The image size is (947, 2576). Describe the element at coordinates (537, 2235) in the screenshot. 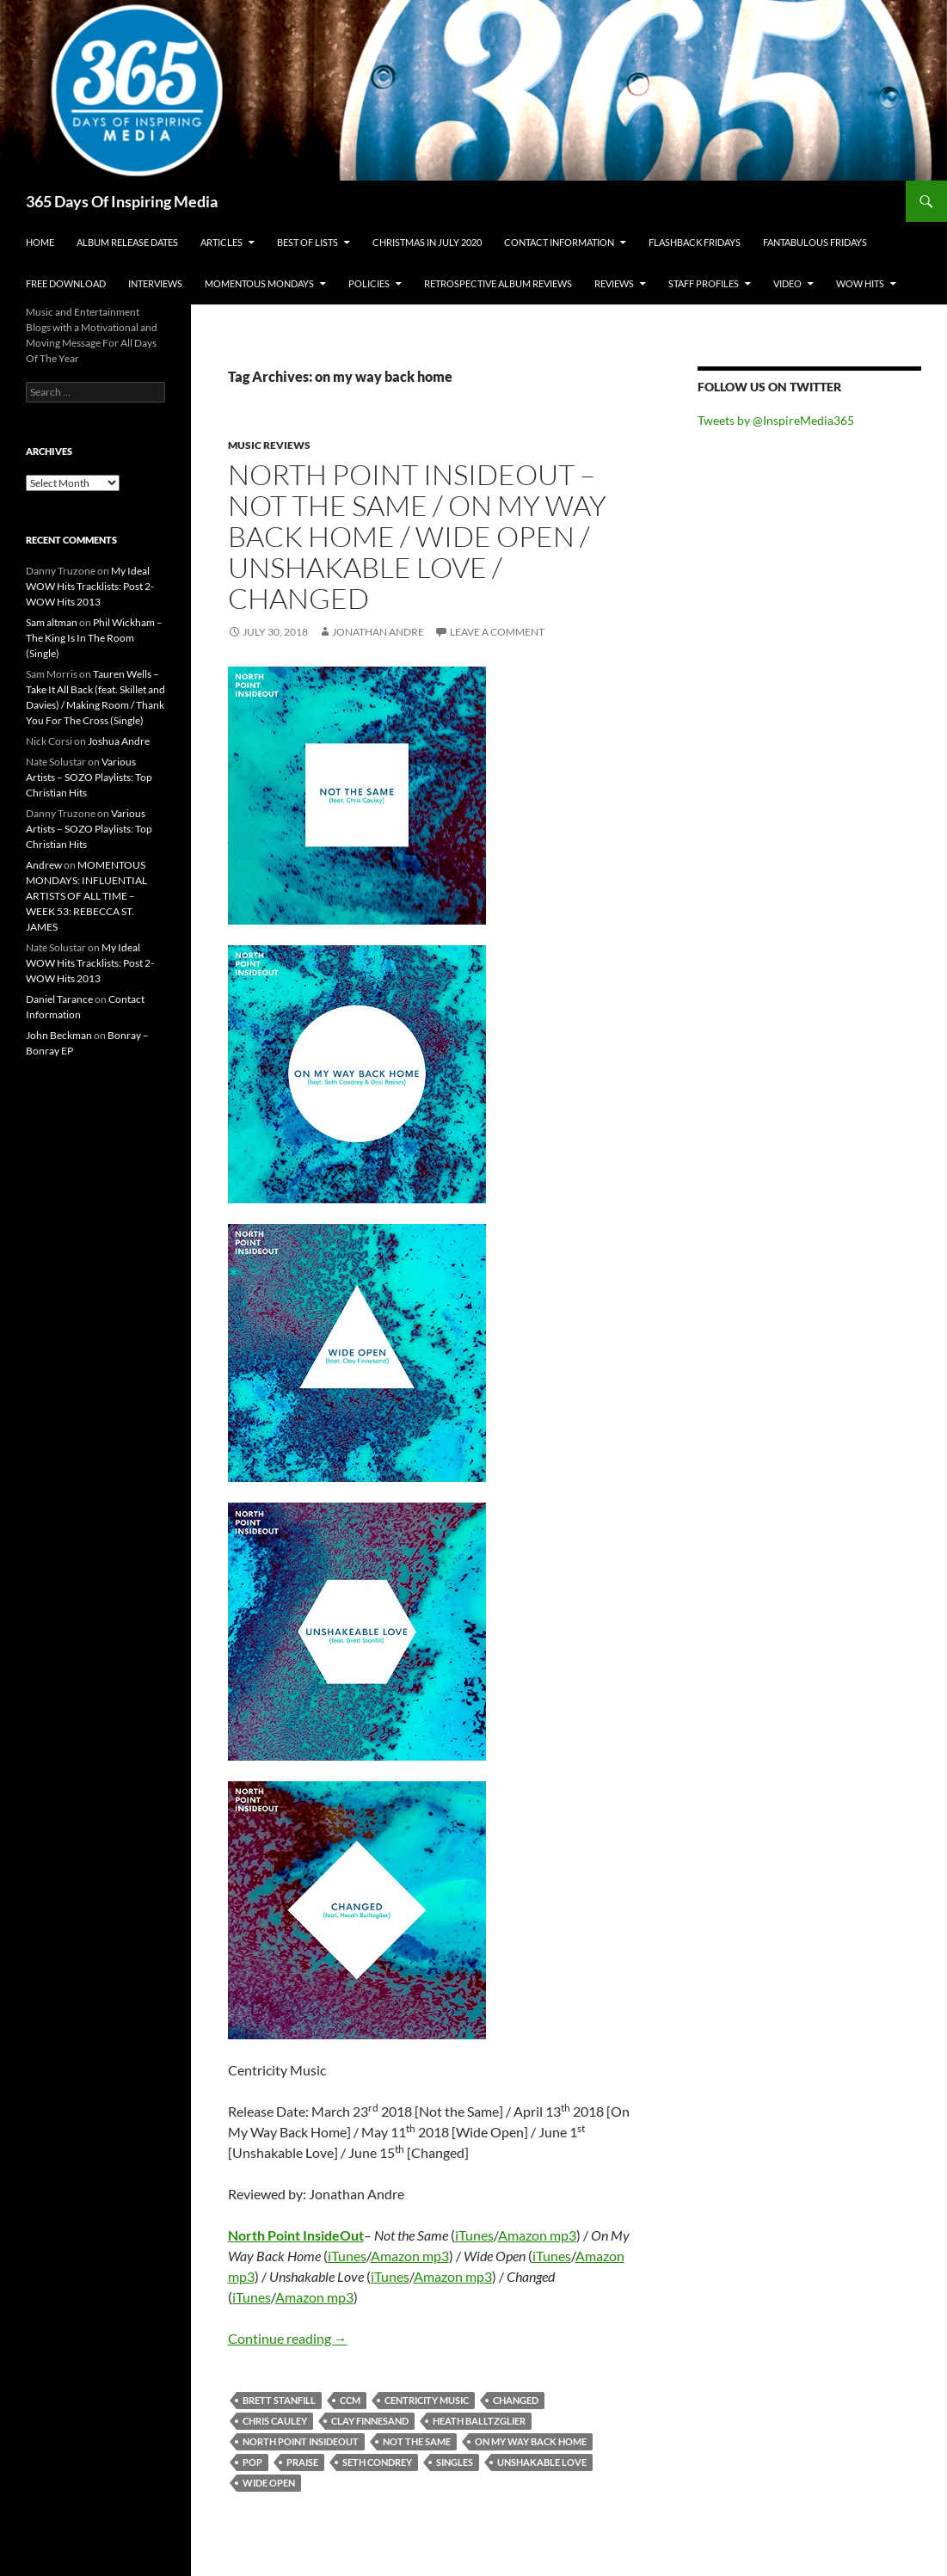

I see `Amazon mp3` at that location.